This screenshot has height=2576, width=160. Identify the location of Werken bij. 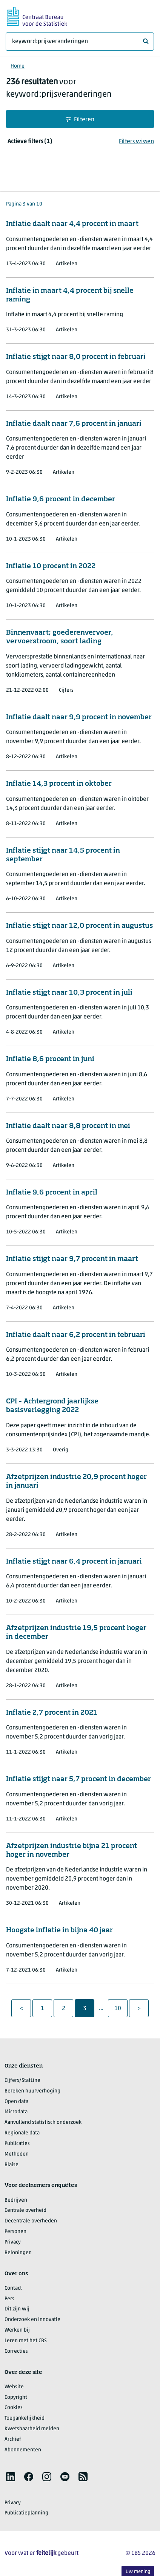
(17, 2330).